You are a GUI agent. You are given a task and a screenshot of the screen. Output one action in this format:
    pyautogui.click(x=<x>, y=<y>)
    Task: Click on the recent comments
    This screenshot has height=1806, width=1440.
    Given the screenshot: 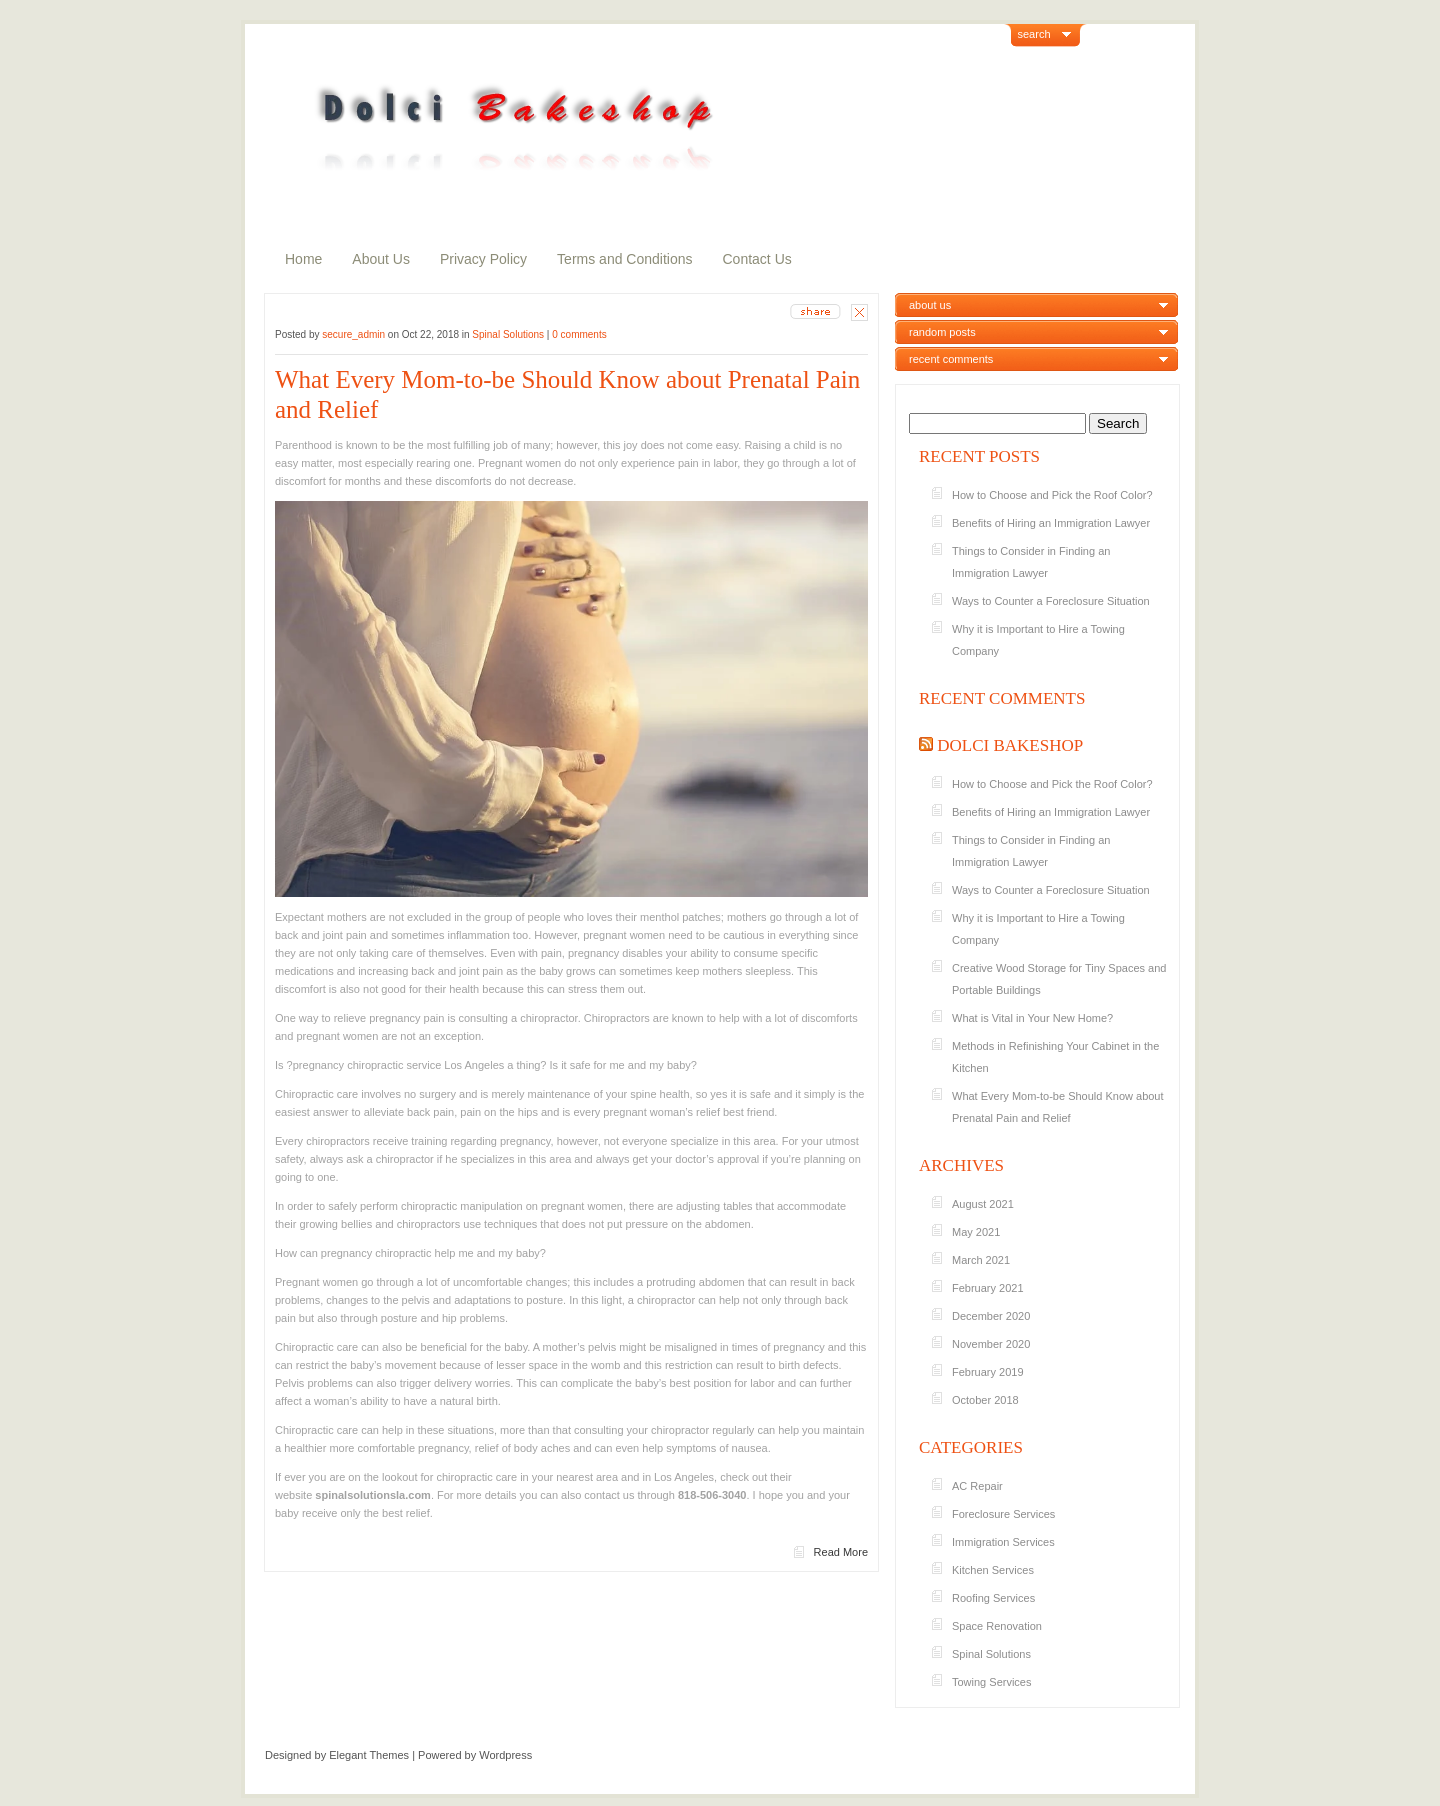 What is the action you would take?
    pyautogui.click(x=951, y=359)
    